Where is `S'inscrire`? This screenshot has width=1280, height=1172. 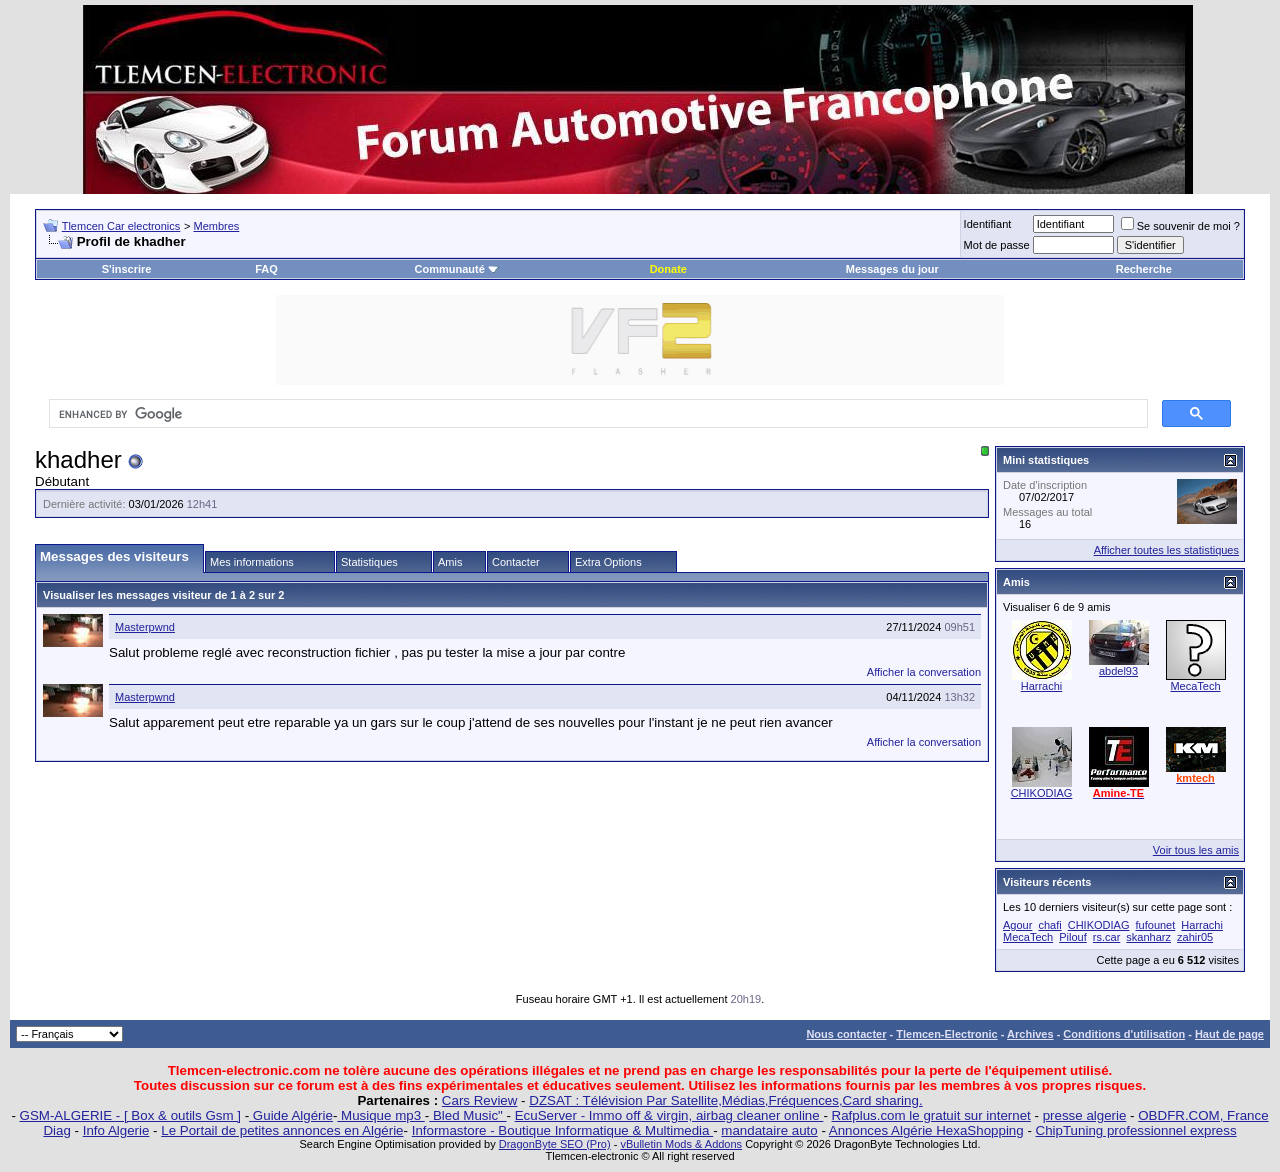 S'inscrire is located at coordinates (127, 269).